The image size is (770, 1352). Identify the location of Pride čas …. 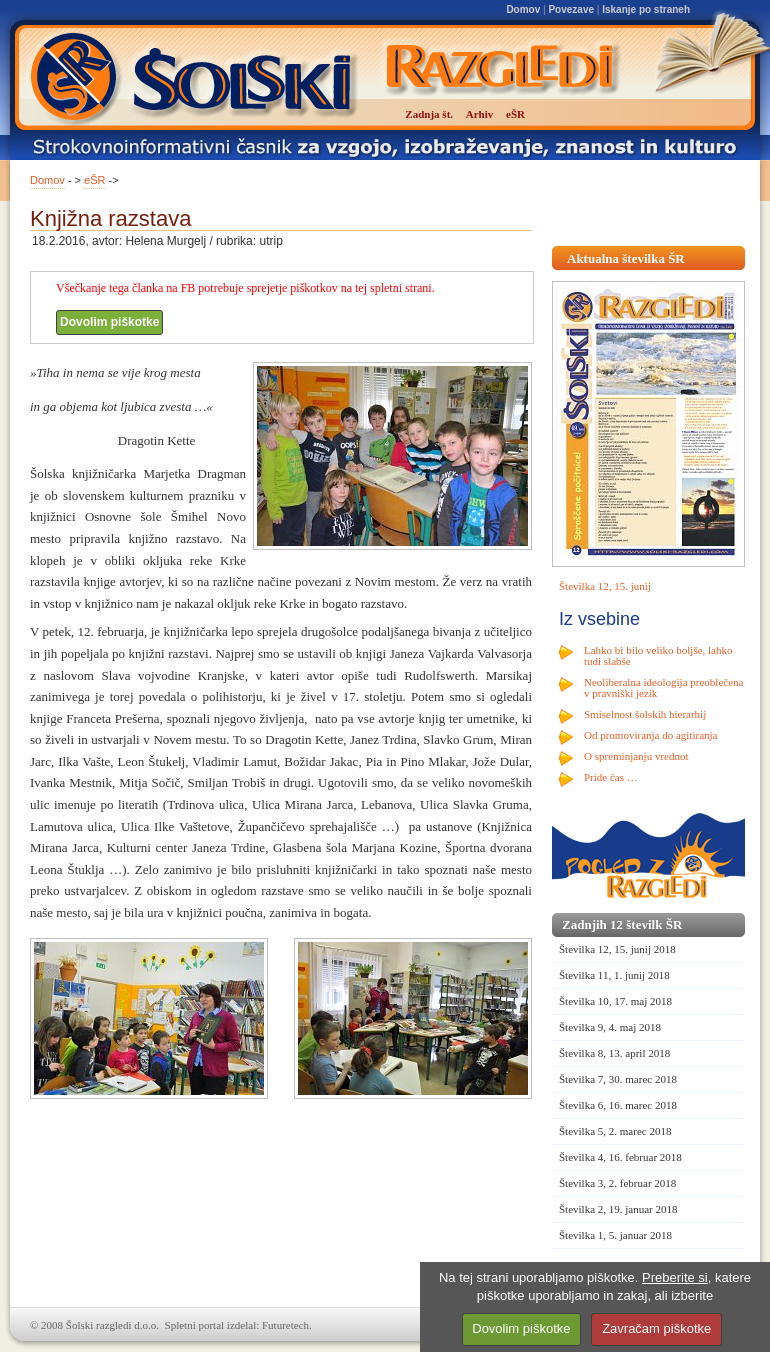
(611, 777).